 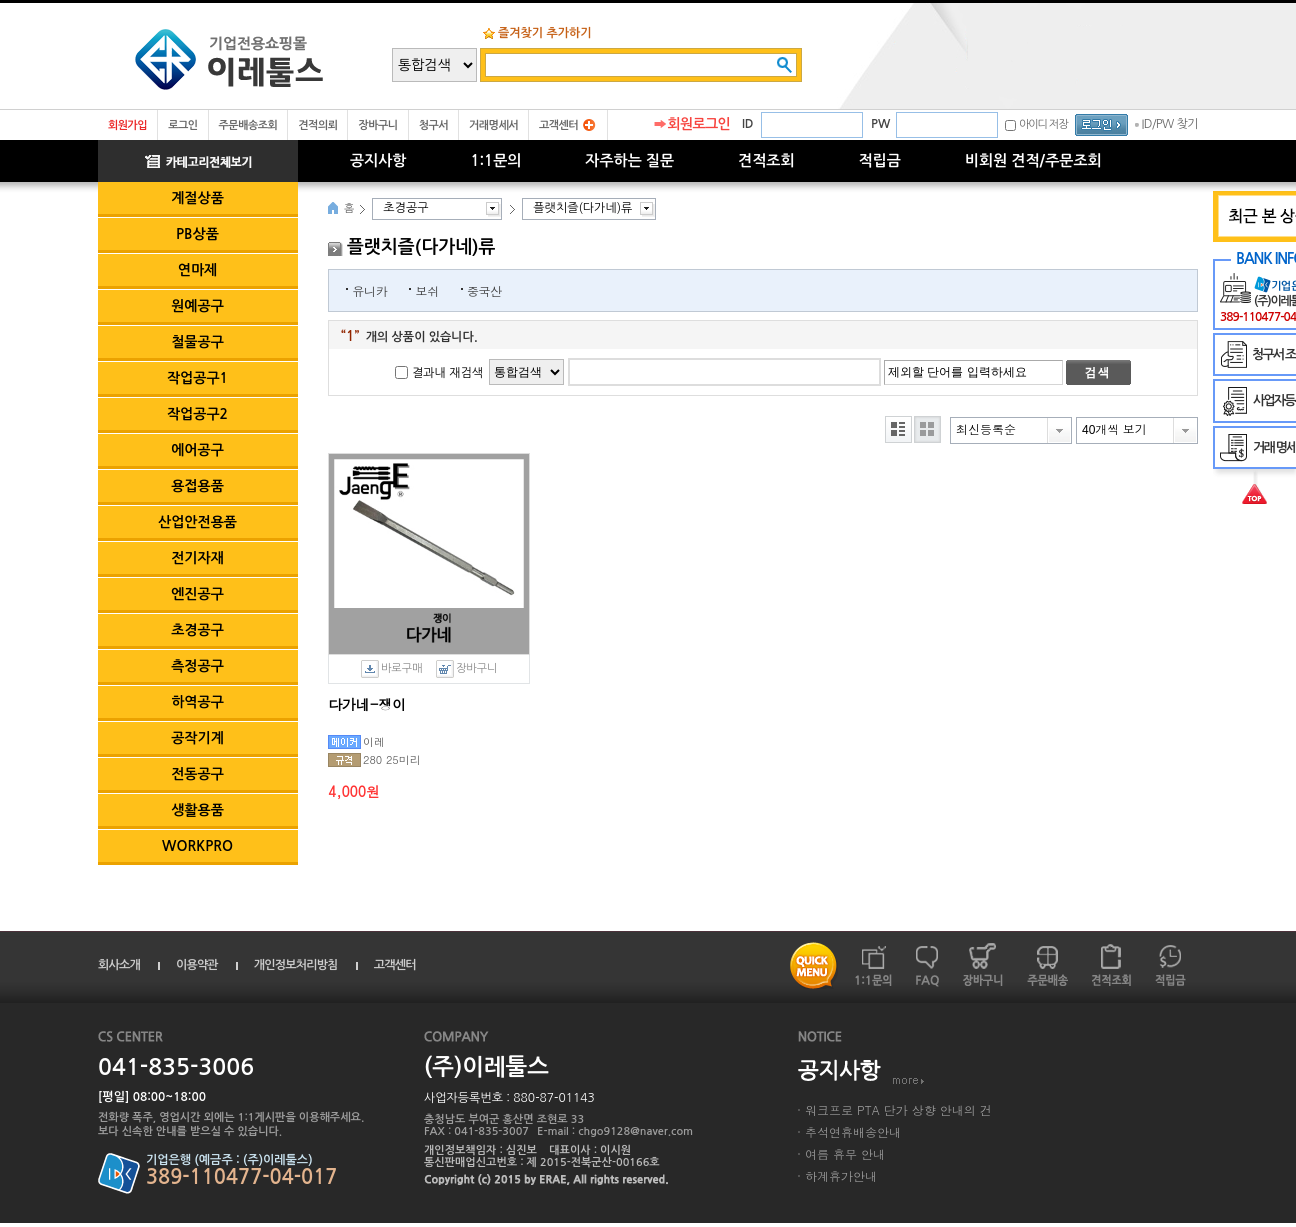 I want to click on 하계휴가안내, so click(x=841, y=1175).